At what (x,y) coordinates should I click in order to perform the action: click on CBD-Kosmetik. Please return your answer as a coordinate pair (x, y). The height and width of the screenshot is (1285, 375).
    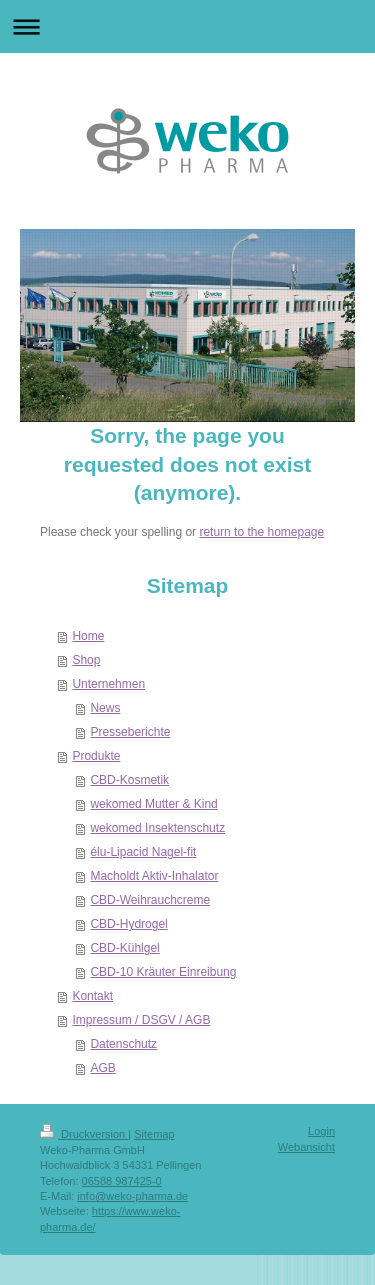
    Looking at the image, I should click on (129, 780).